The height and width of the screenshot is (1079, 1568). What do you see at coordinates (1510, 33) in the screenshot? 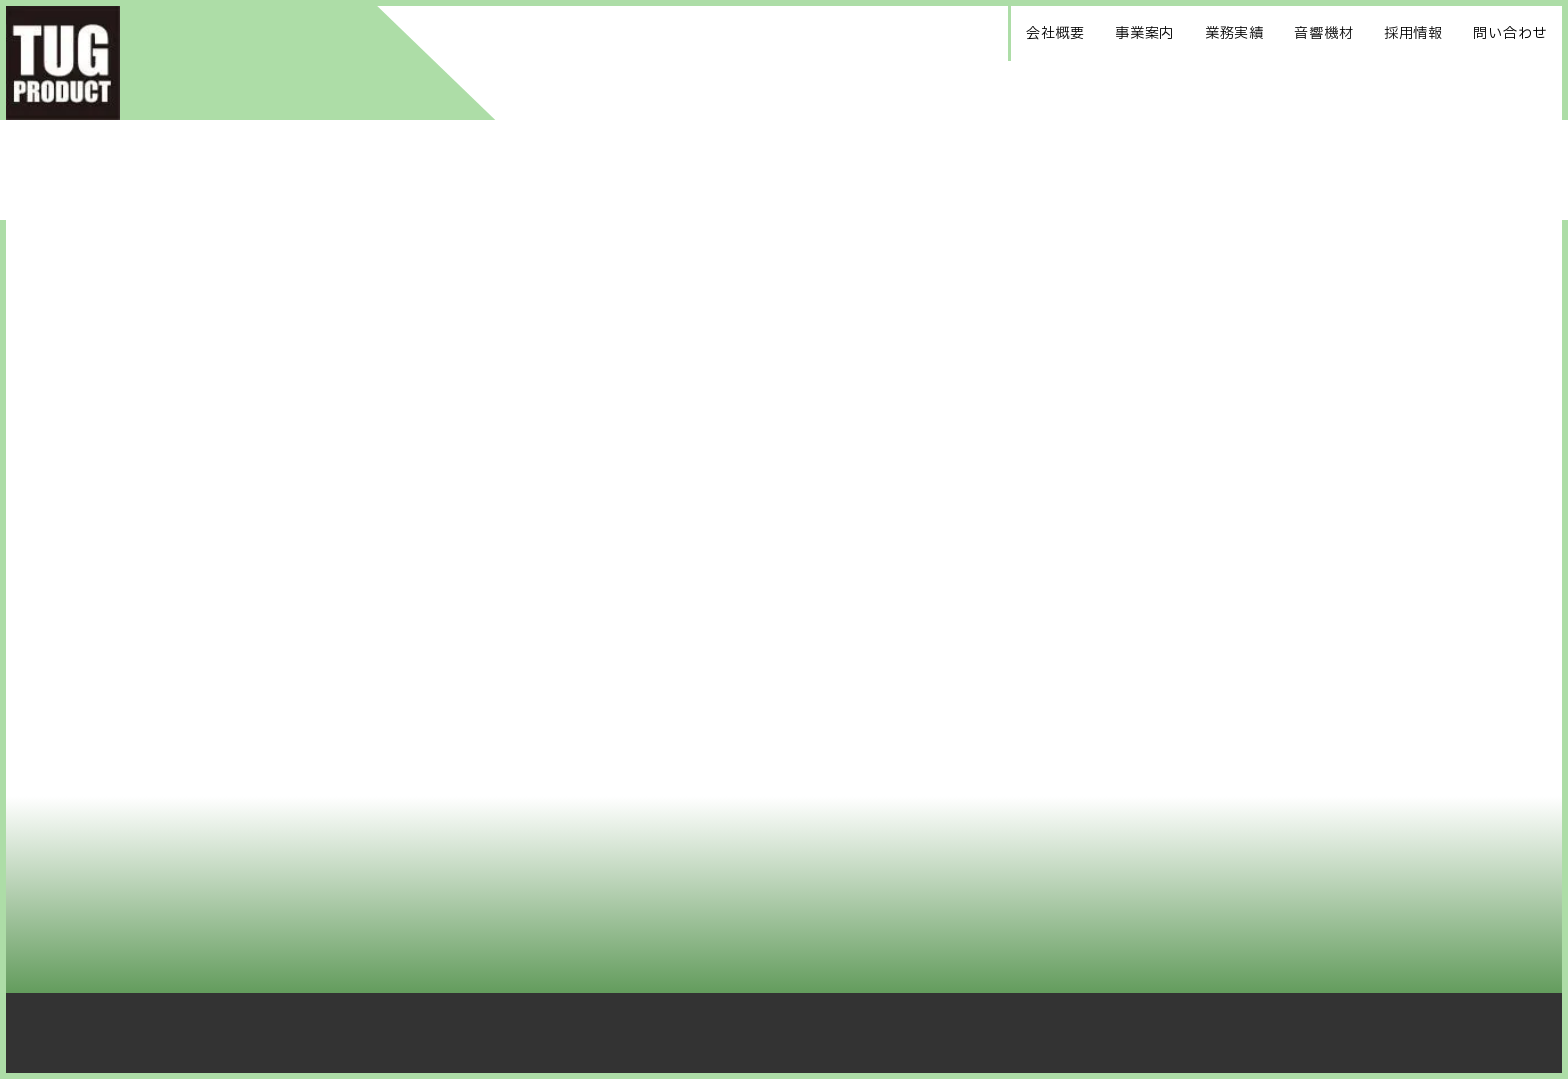
I see `問い合わせ` at bounding box center [1510, 33].